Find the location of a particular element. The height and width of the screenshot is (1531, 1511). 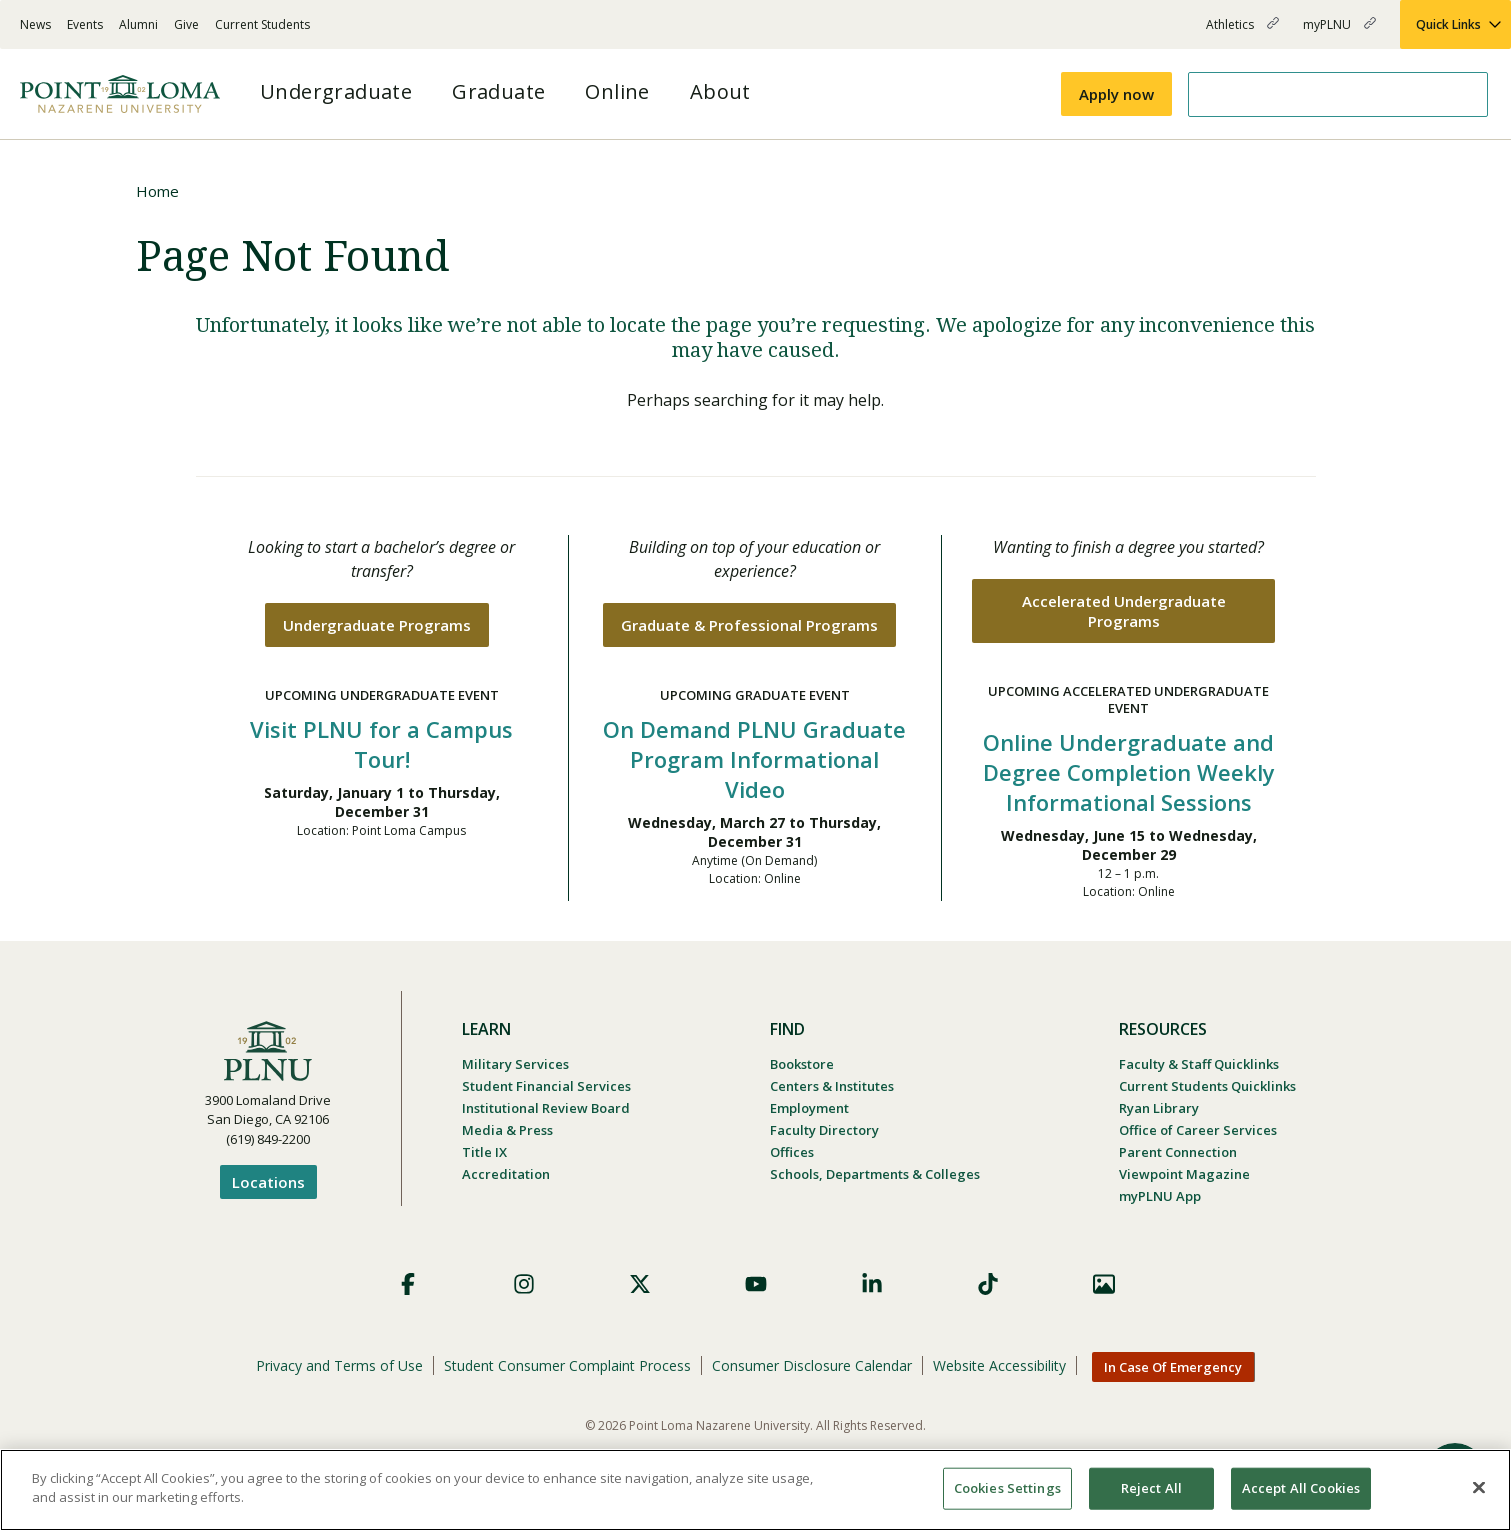

Institutional Review Board is located at coordinates (546, 1108).